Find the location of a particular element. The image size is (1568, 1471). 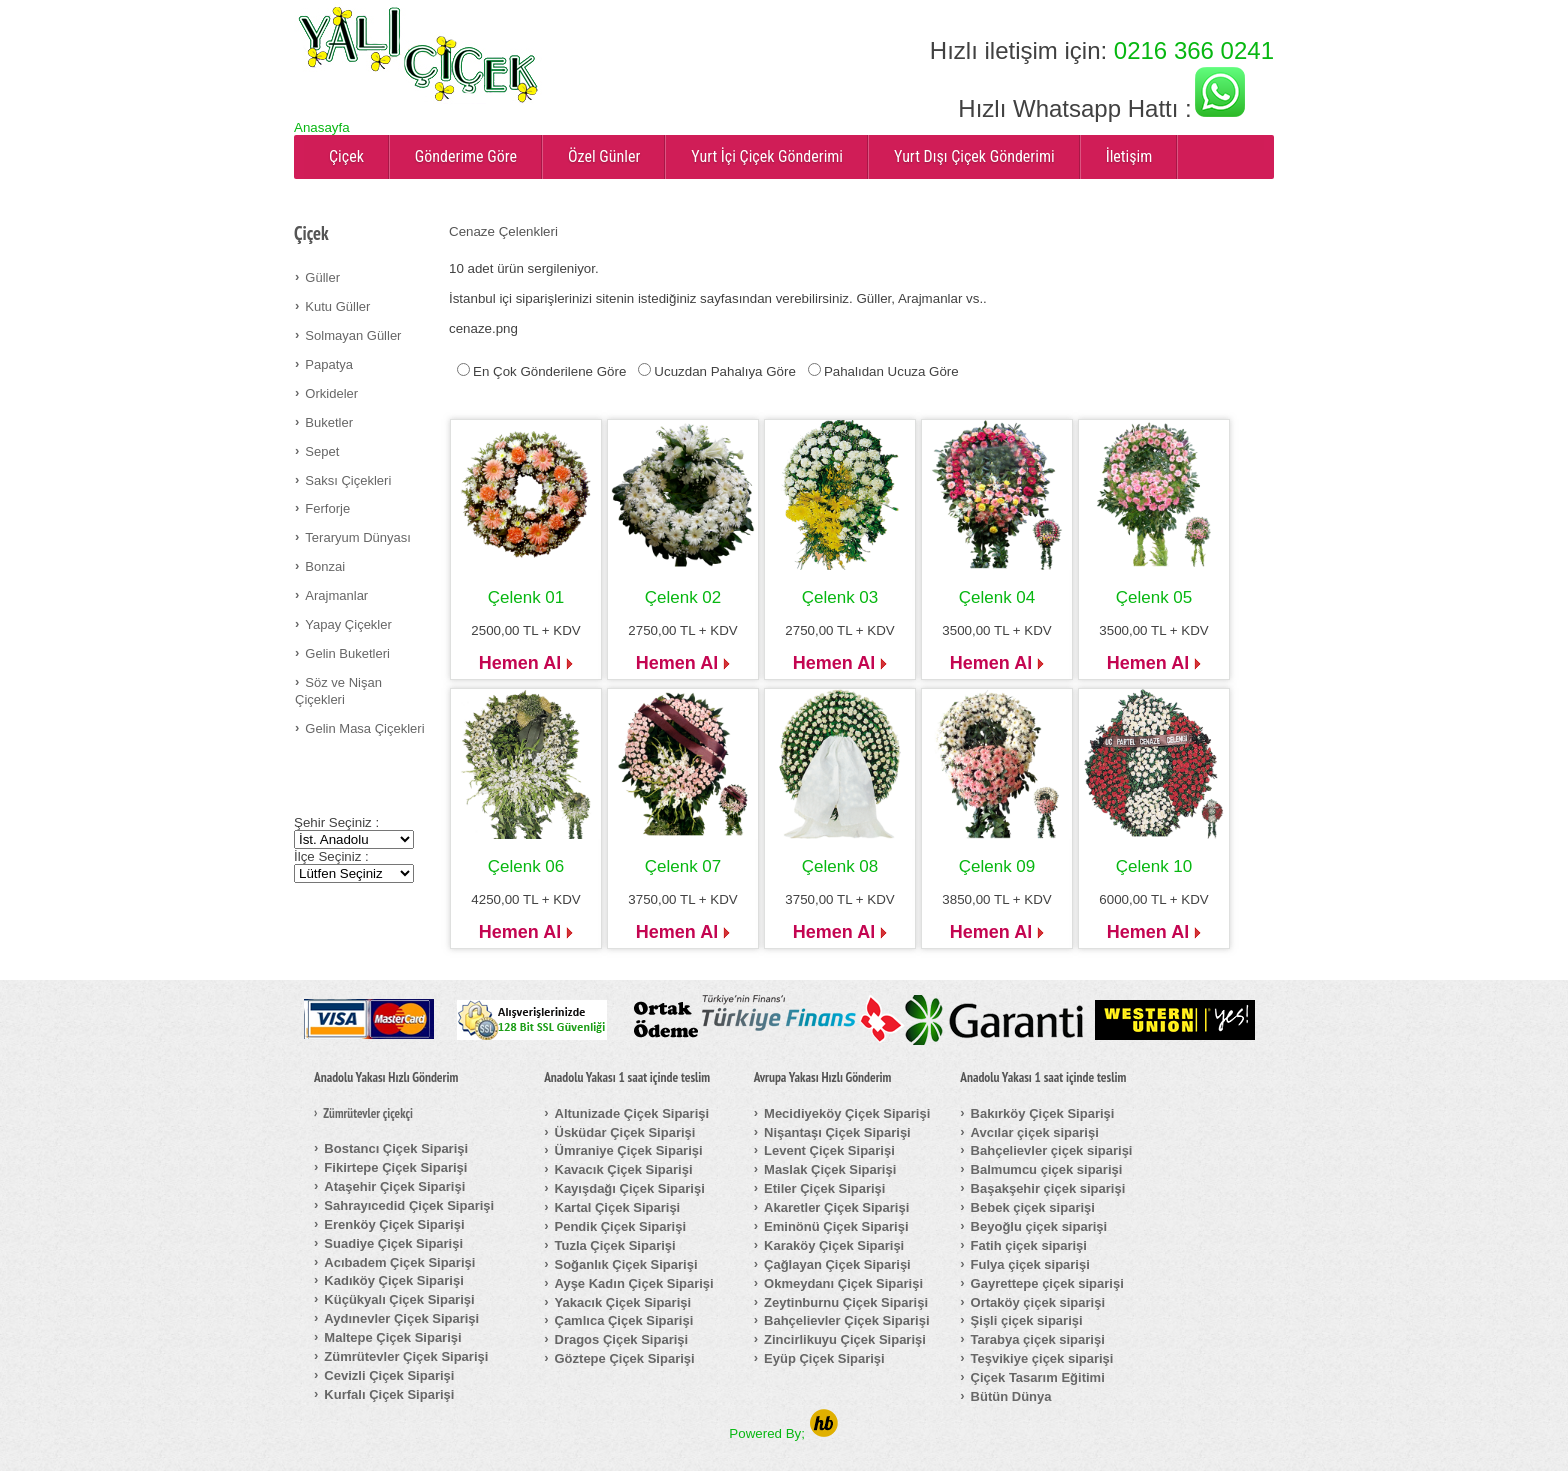

Beyoğlu çiçek siparişi is located at coordinates (1039, 1226).